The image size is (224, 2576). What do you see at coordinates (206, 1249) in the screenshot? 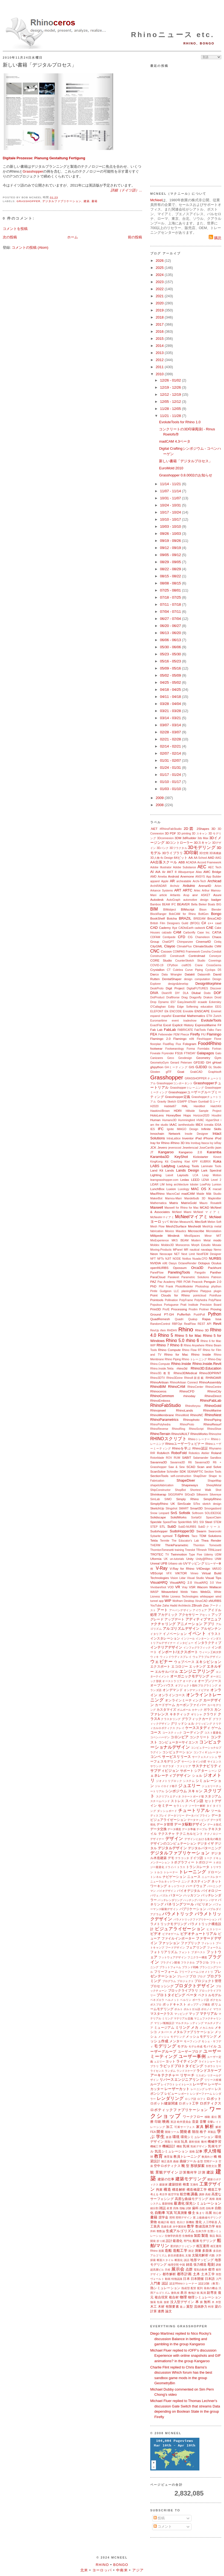
I see `navalapp` at bounding box center [206, 1249].